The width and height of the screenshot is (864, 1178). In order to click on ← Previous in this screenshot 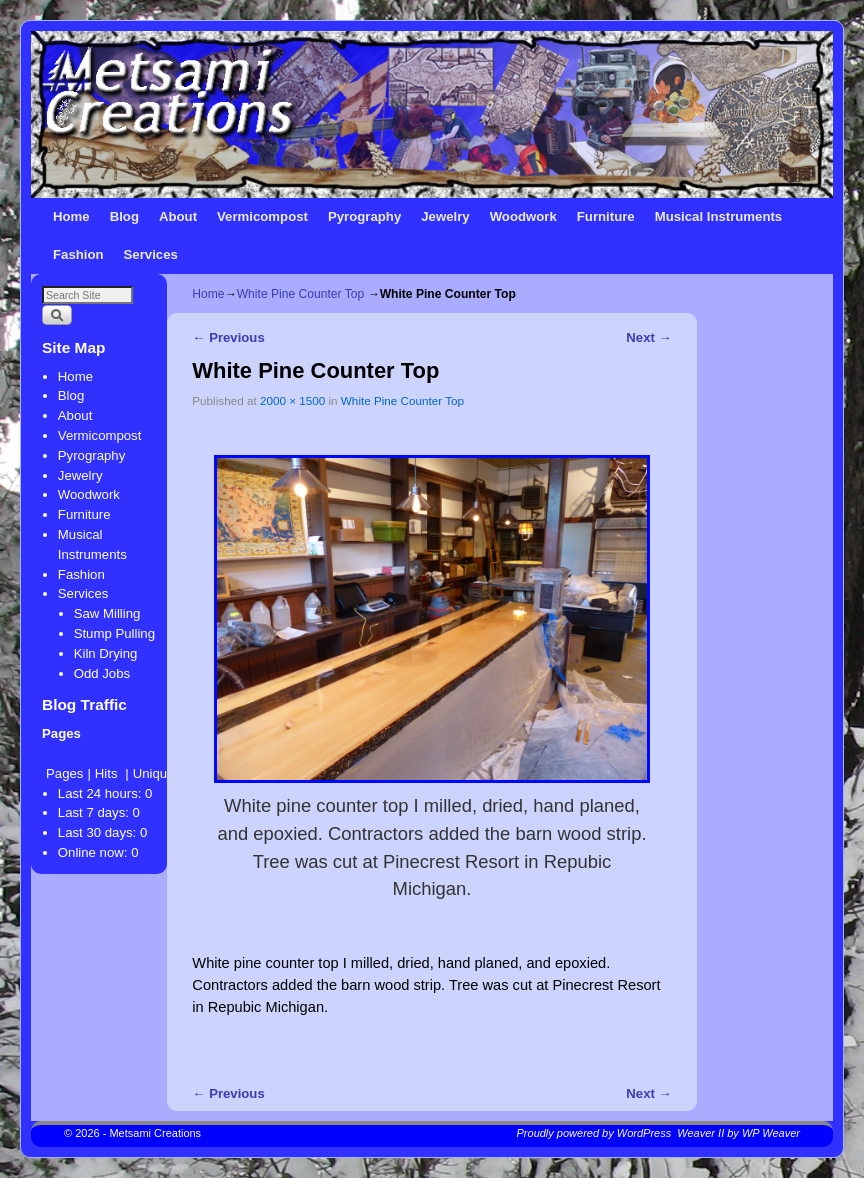, I will do `click(228, 337)`.